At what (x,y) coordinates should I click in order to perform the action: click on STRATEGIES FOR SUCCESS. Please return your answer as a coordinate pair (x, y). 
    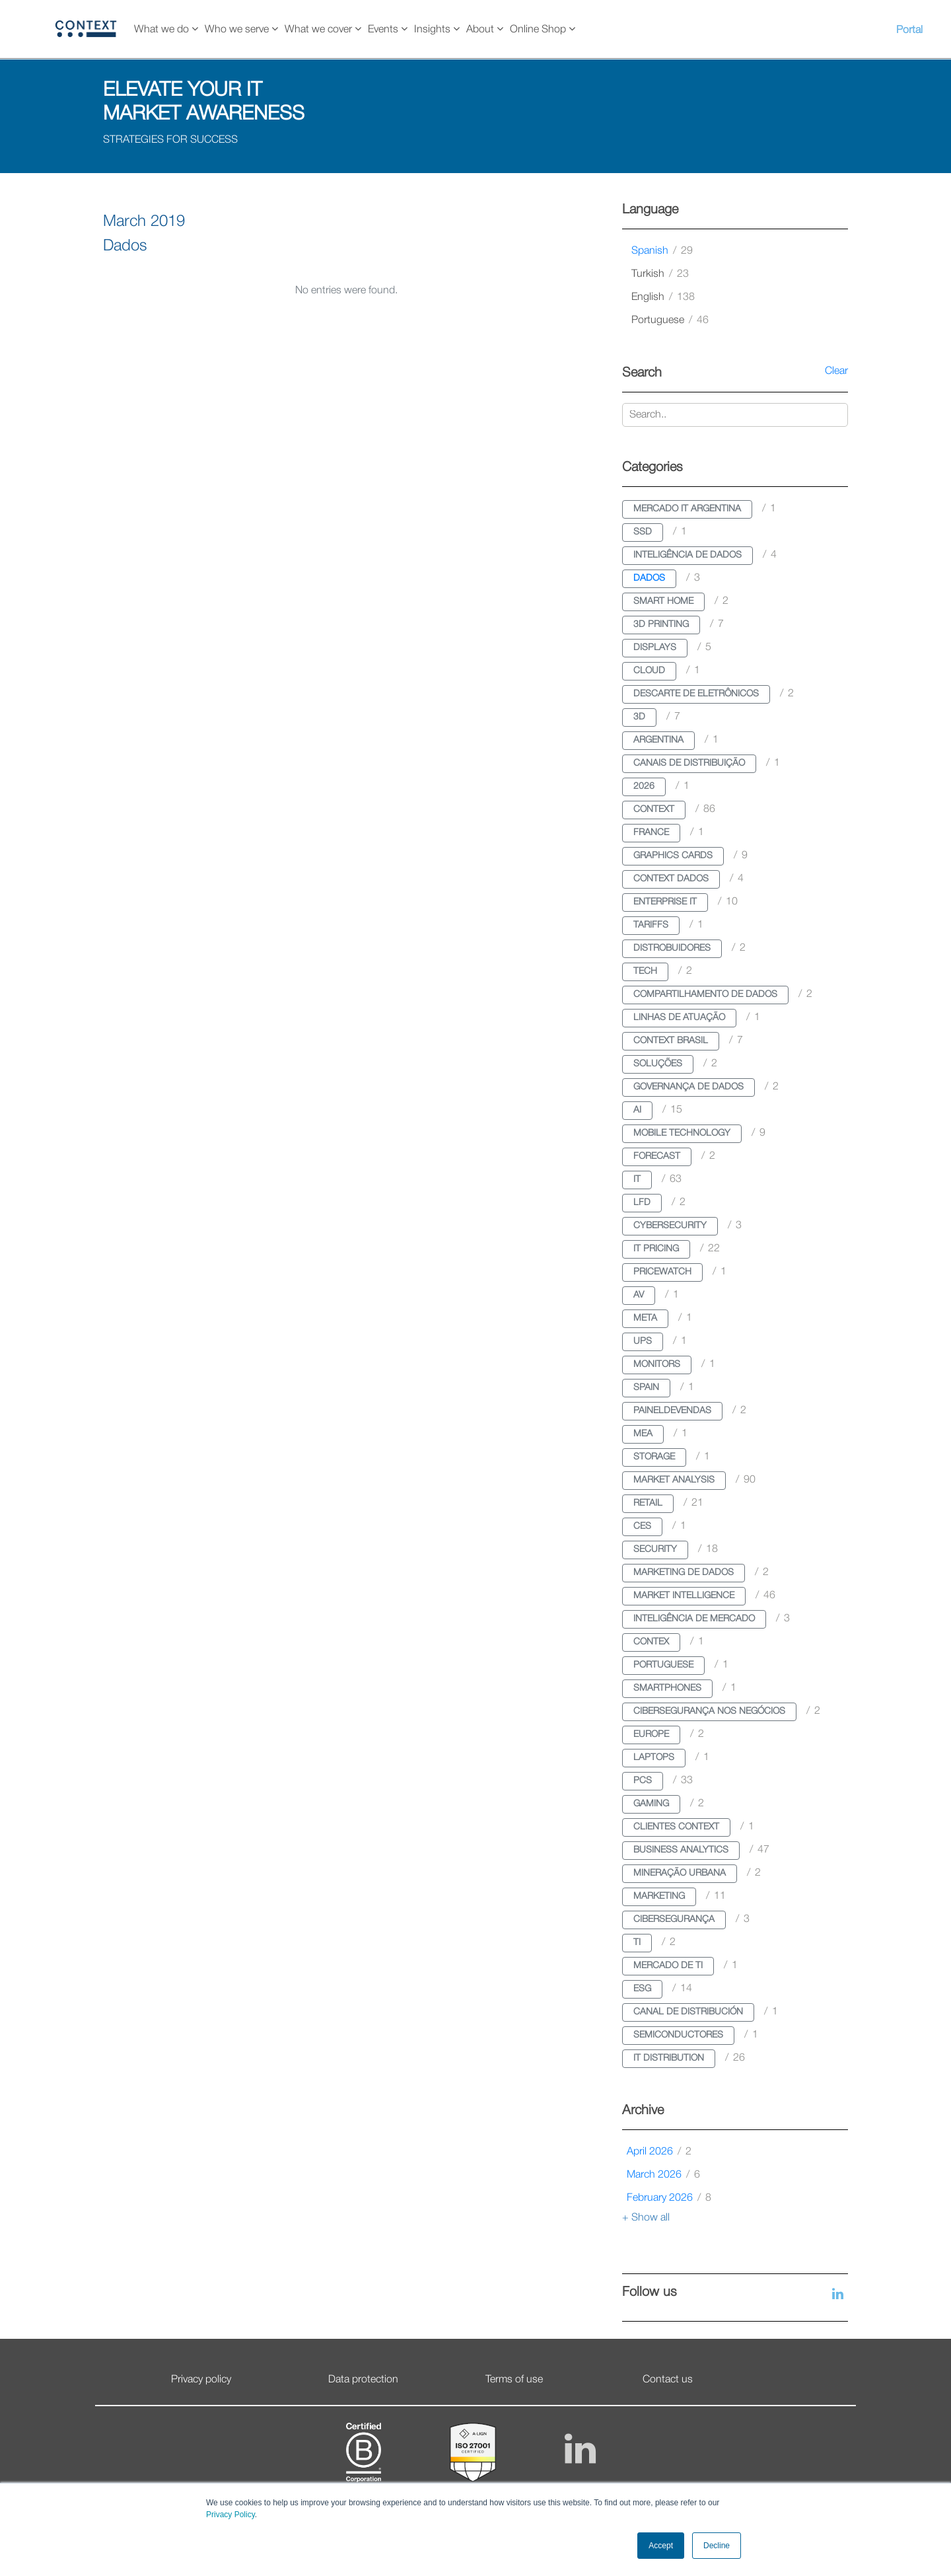
    Looking at the image, I should click on (170, 140).